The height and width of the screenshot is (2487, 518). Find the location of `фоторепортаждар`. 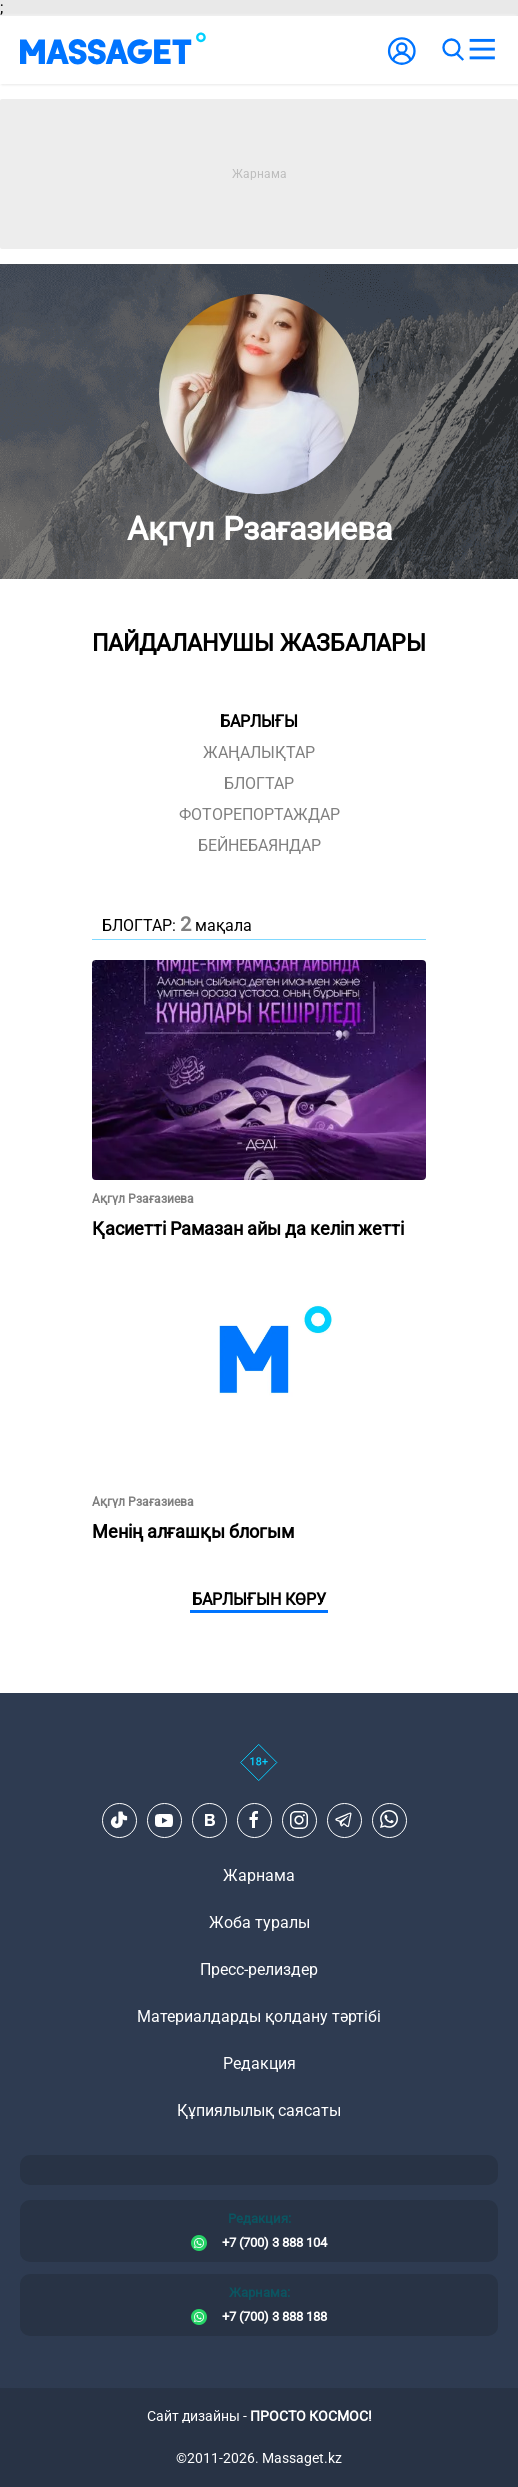

фоторепортаждар is located at coordinates (259, 814).